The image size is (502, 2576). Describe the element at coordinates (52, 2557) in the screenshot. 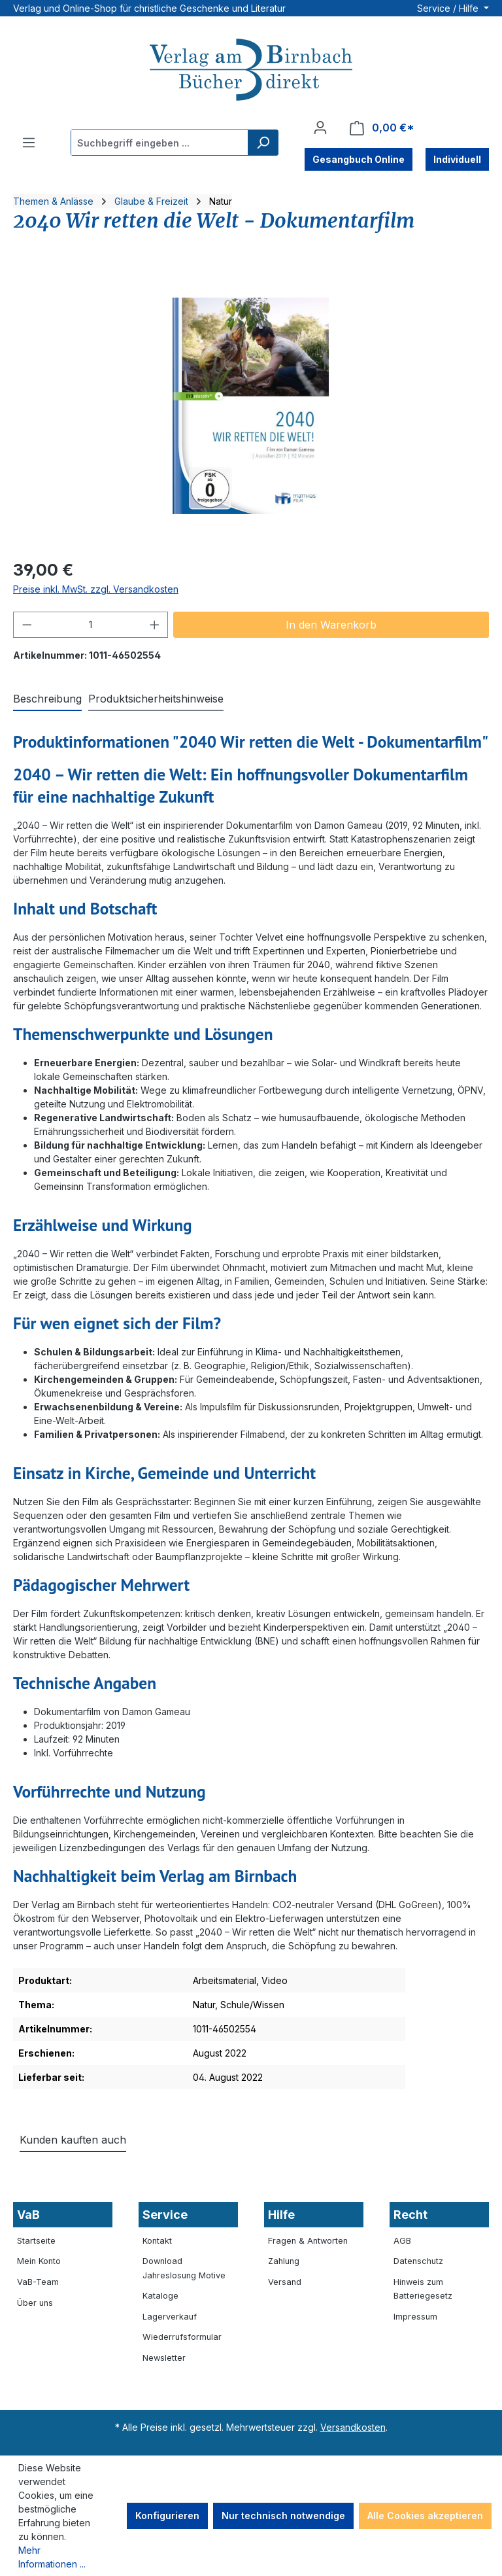

I see `Mehr Informationen ...` at that location.